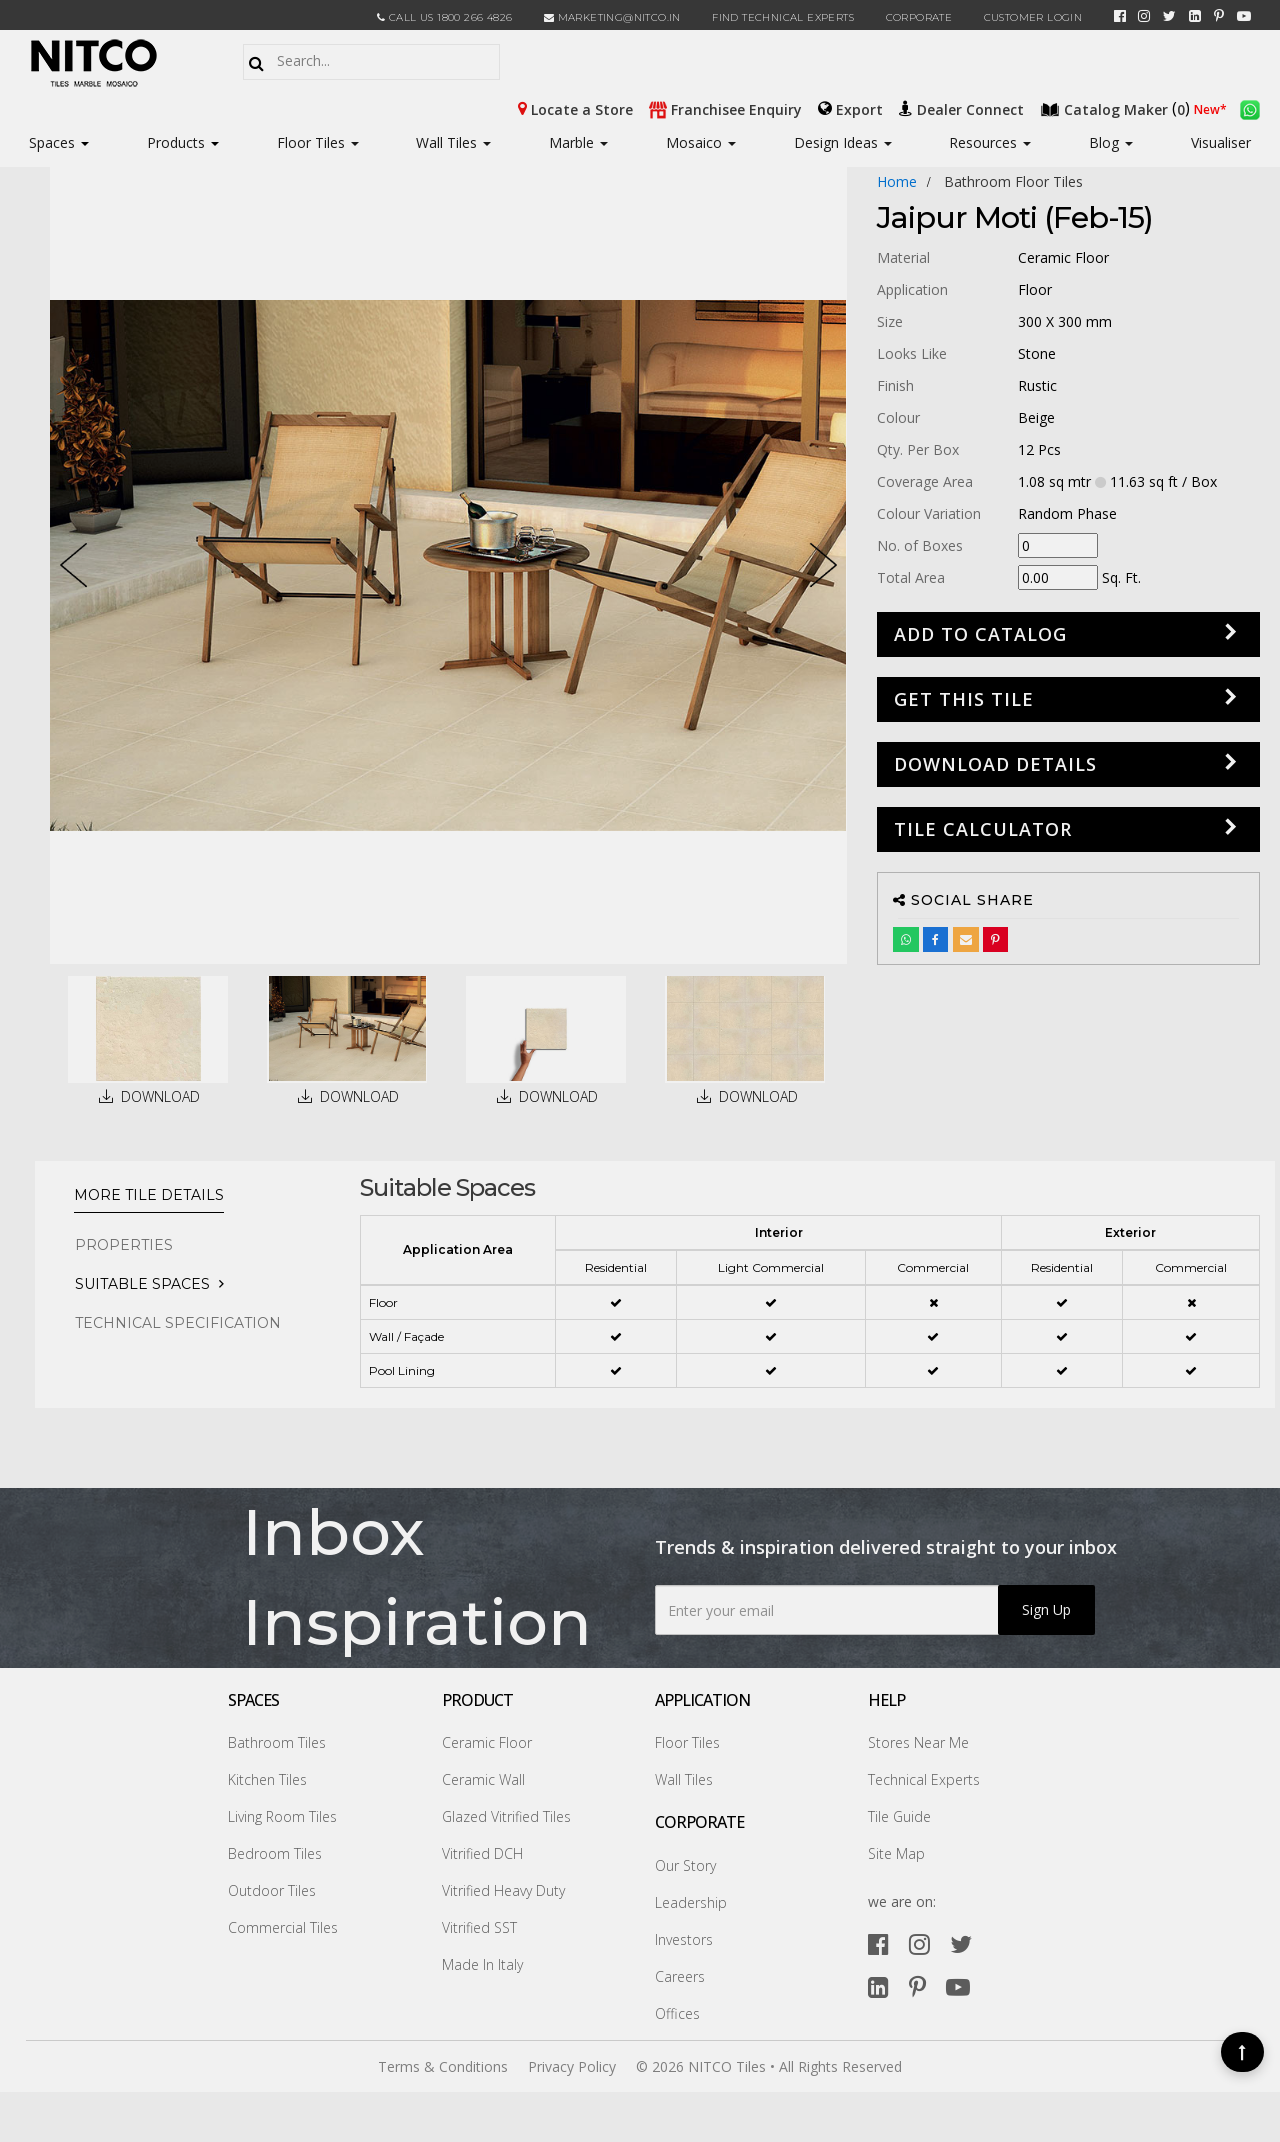  I want to click on Commercial Tiles, so click(283, 1927).